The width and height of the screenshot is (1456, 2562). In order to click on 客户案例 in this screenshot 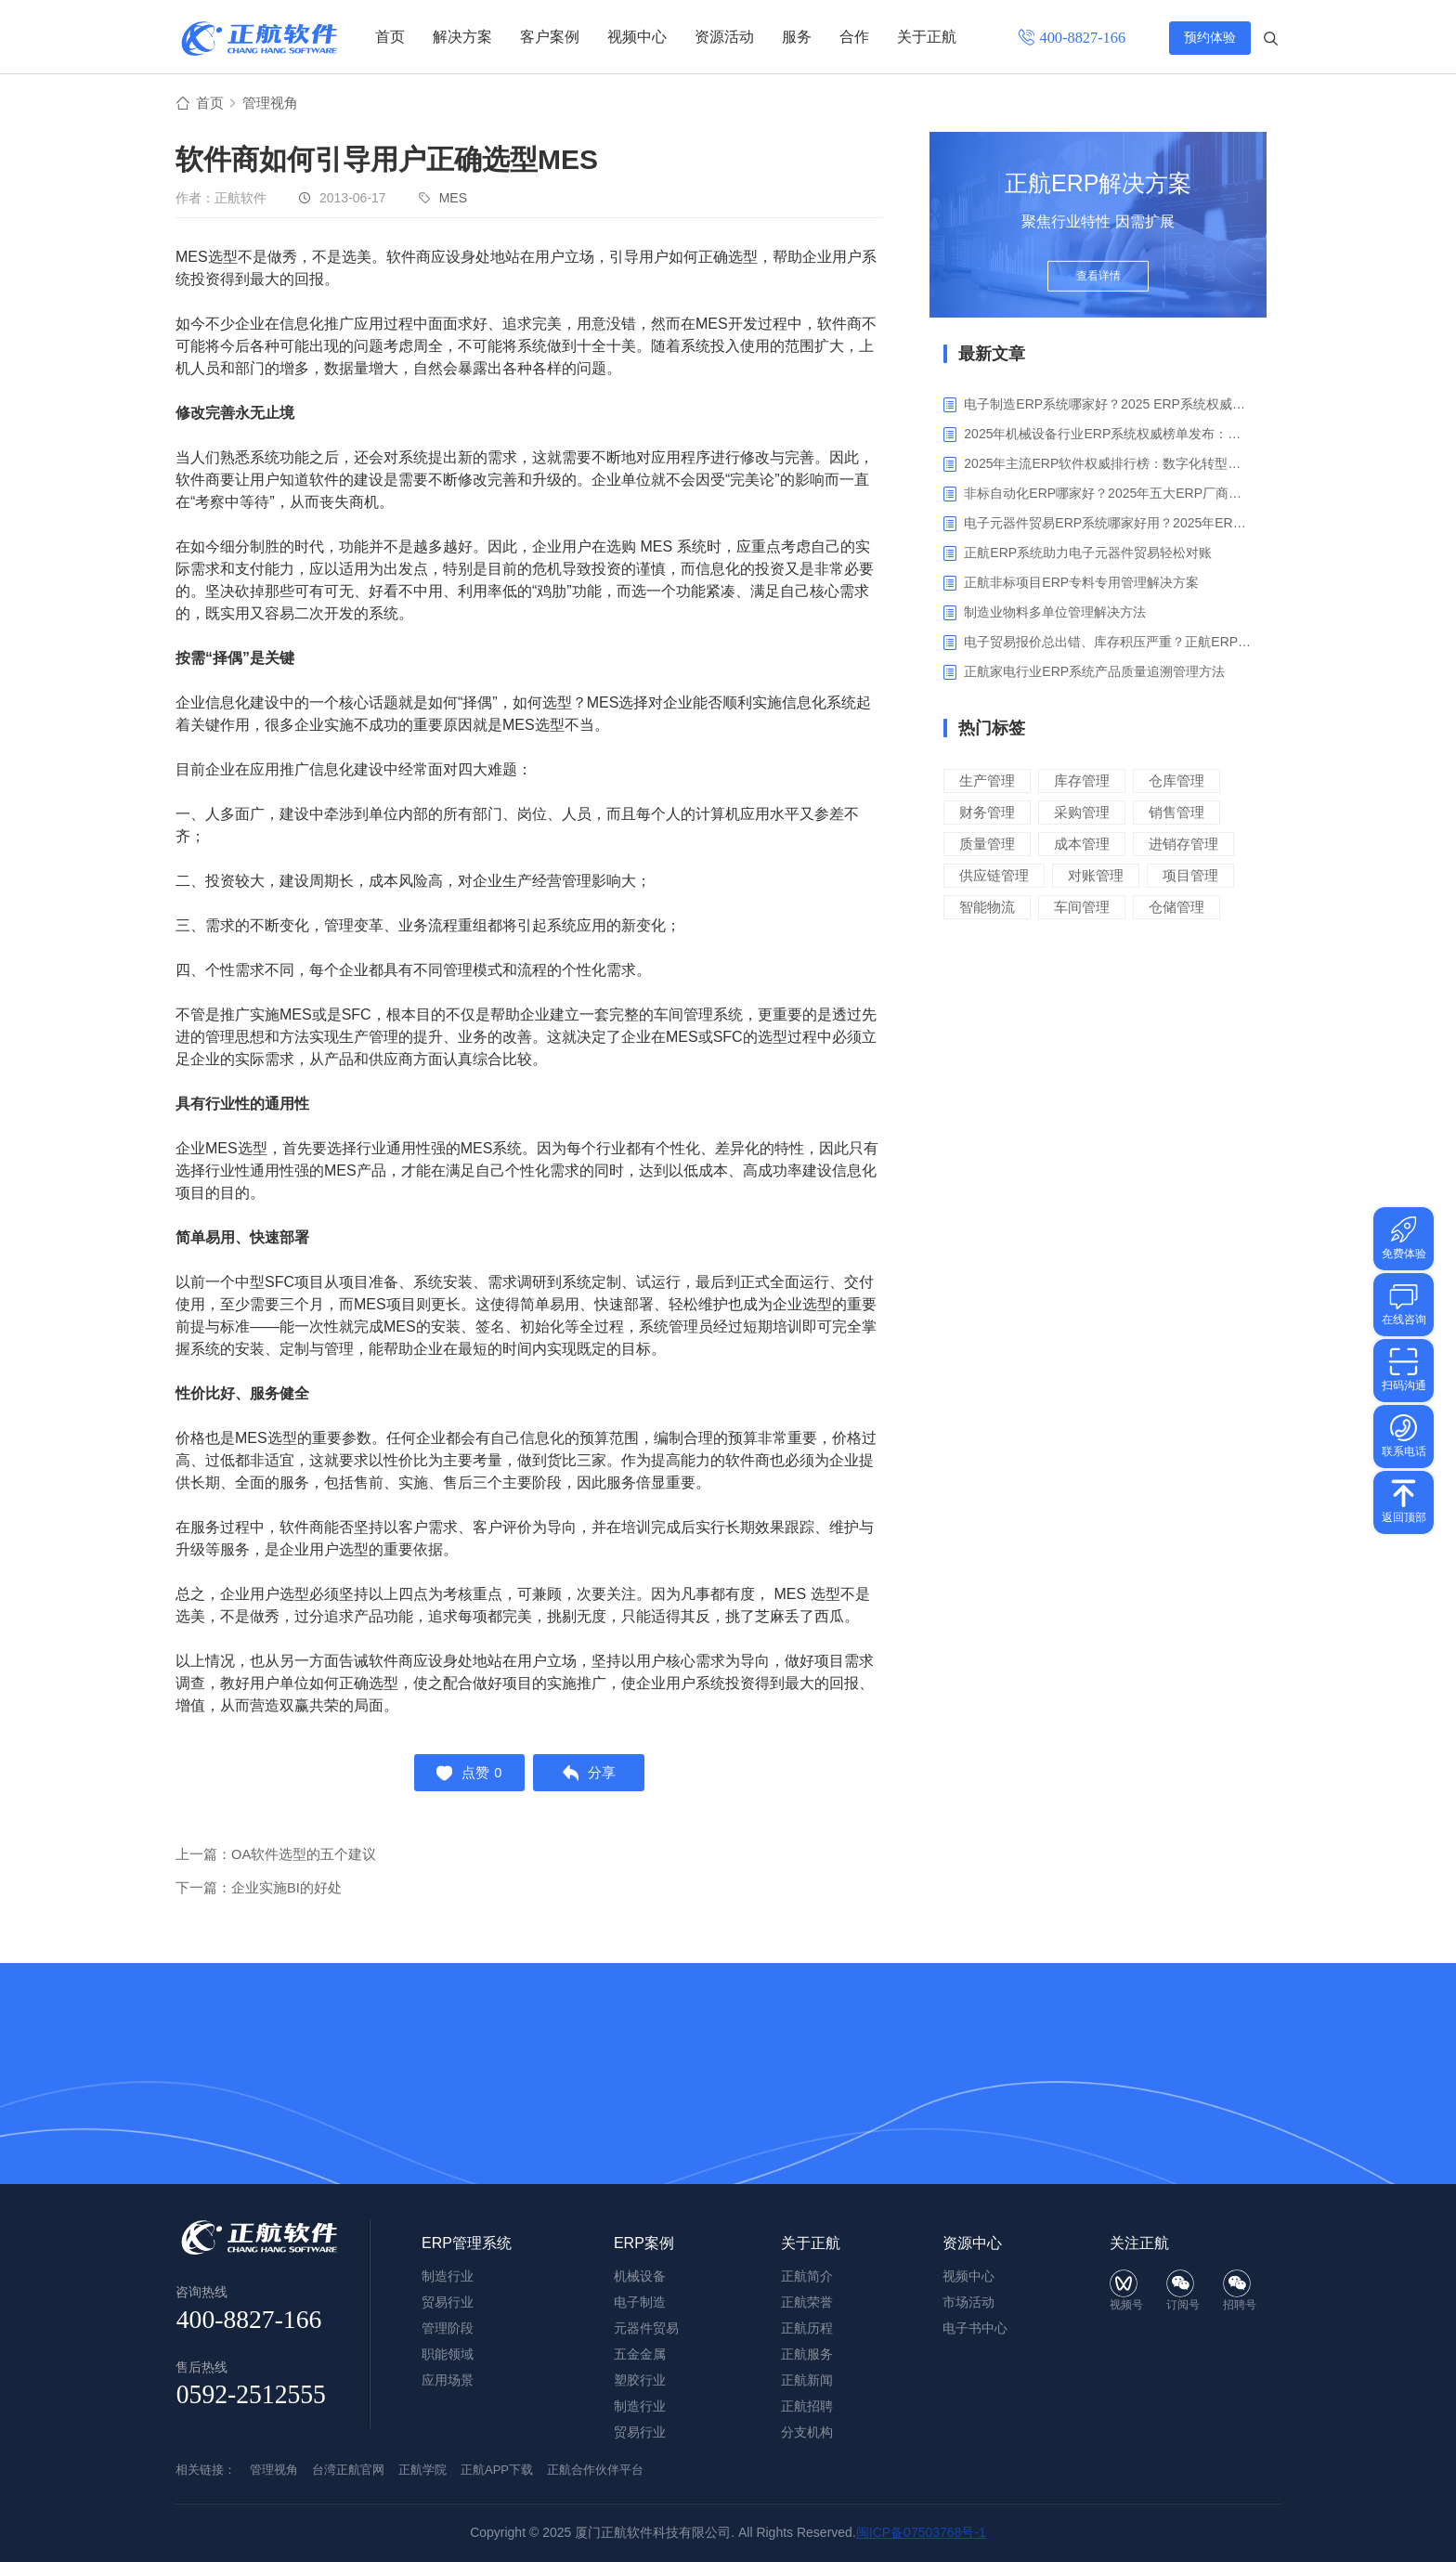, I will do `click(549, 37)`.